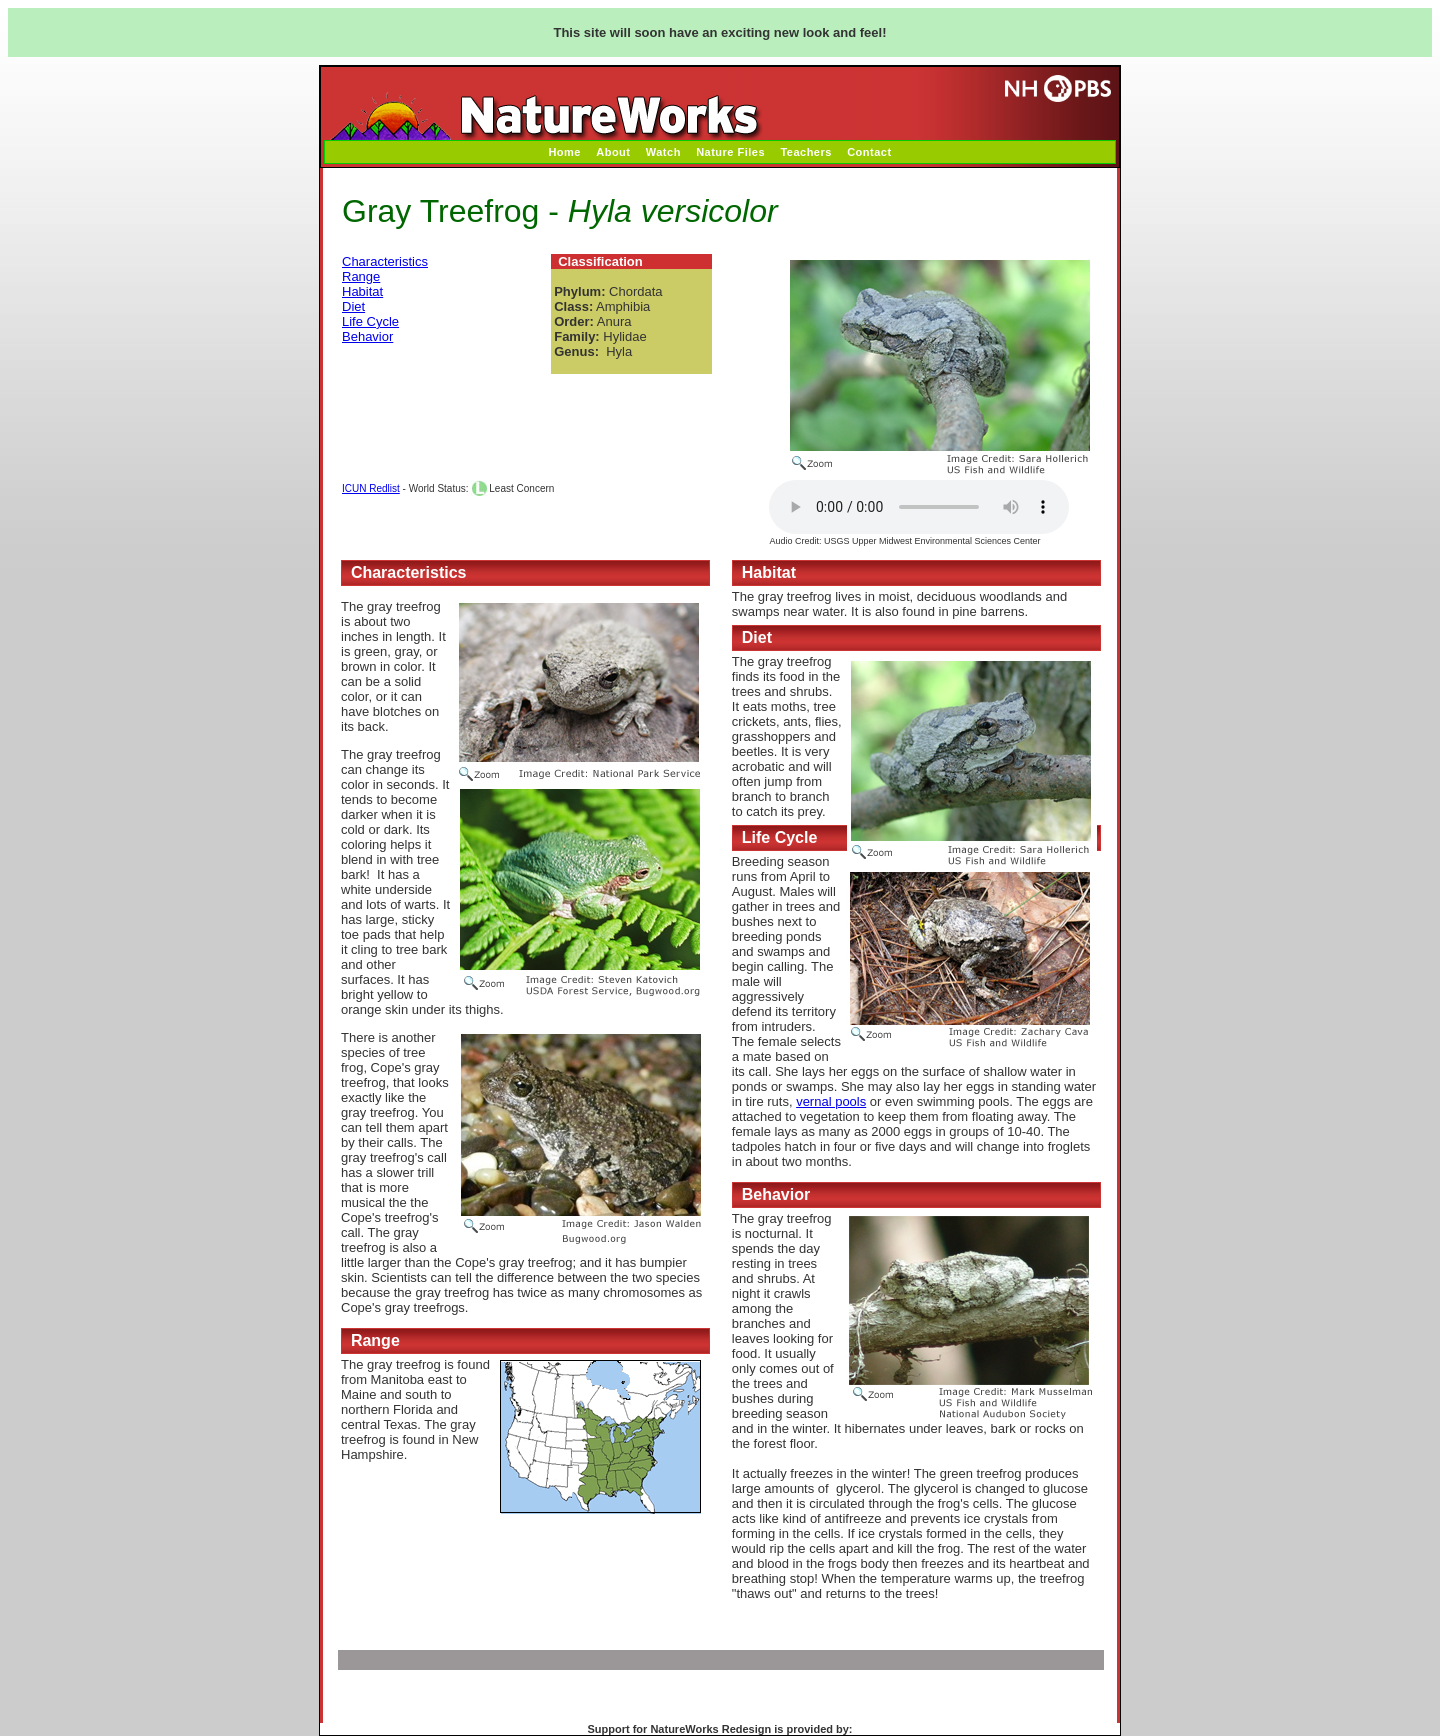 This screenshot has height=1736, width=1440. Describe the element at coordinates (362, 291) in the screenshot. I see `Habitat` at that location.